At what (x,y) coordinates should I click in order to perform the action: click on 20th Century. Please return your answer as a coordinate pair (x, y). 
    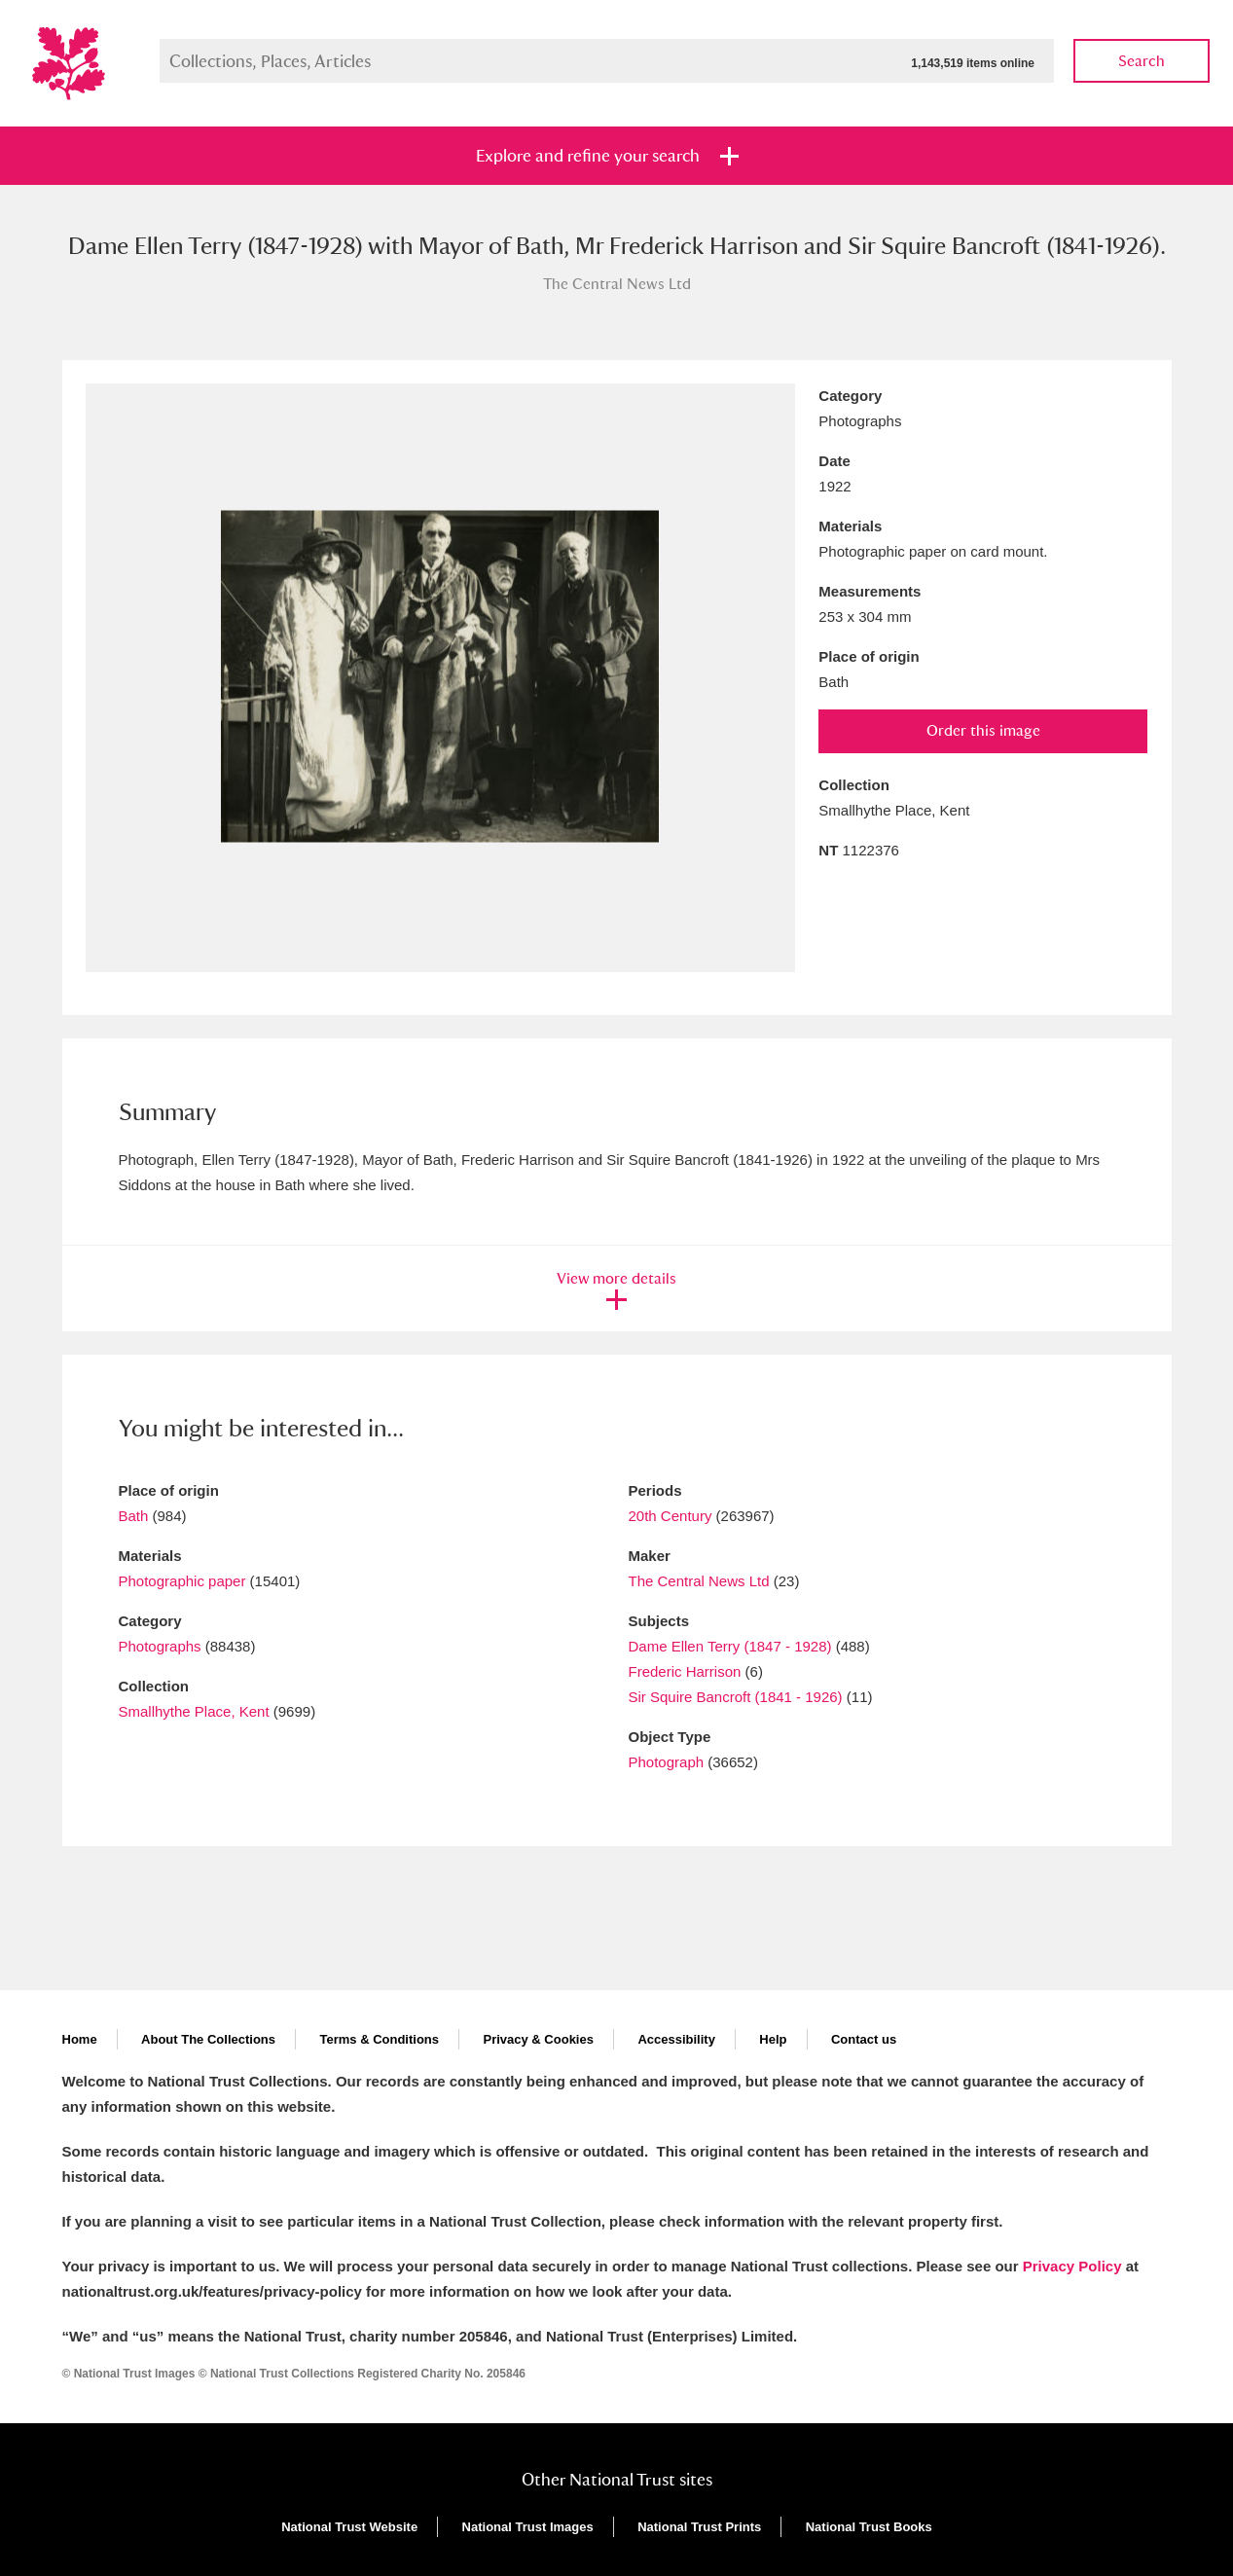
    Looking at the image, I should click on (670, 1515).